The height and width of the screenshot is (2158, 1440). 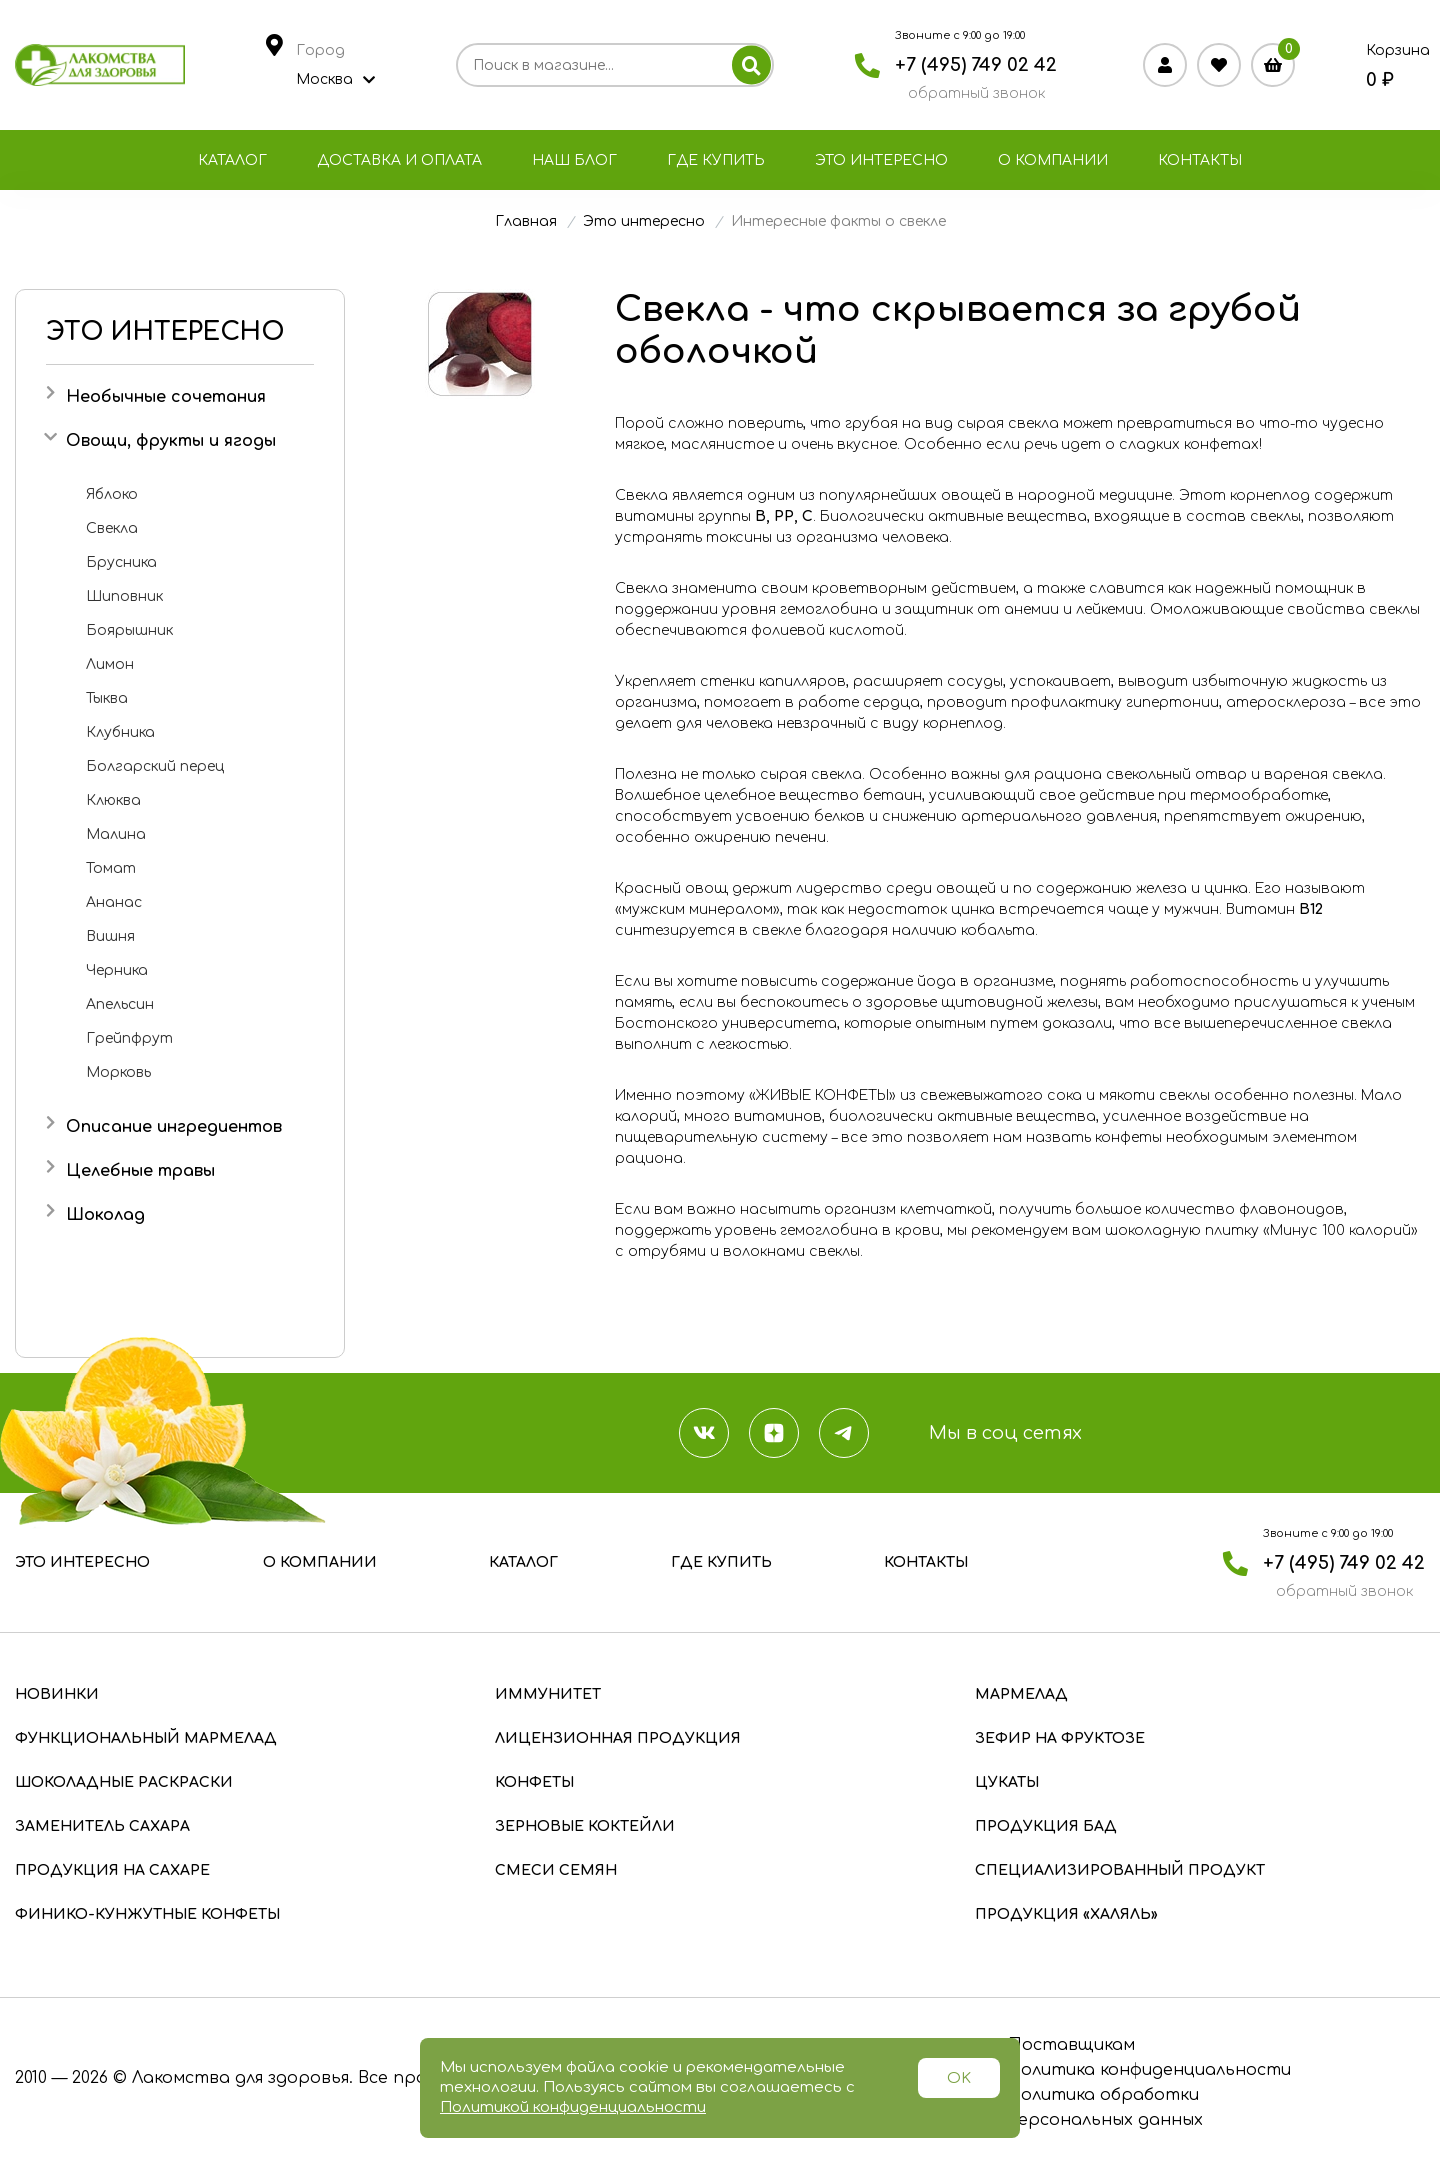 I want to click on Вишня, so click(x=110, y=936).